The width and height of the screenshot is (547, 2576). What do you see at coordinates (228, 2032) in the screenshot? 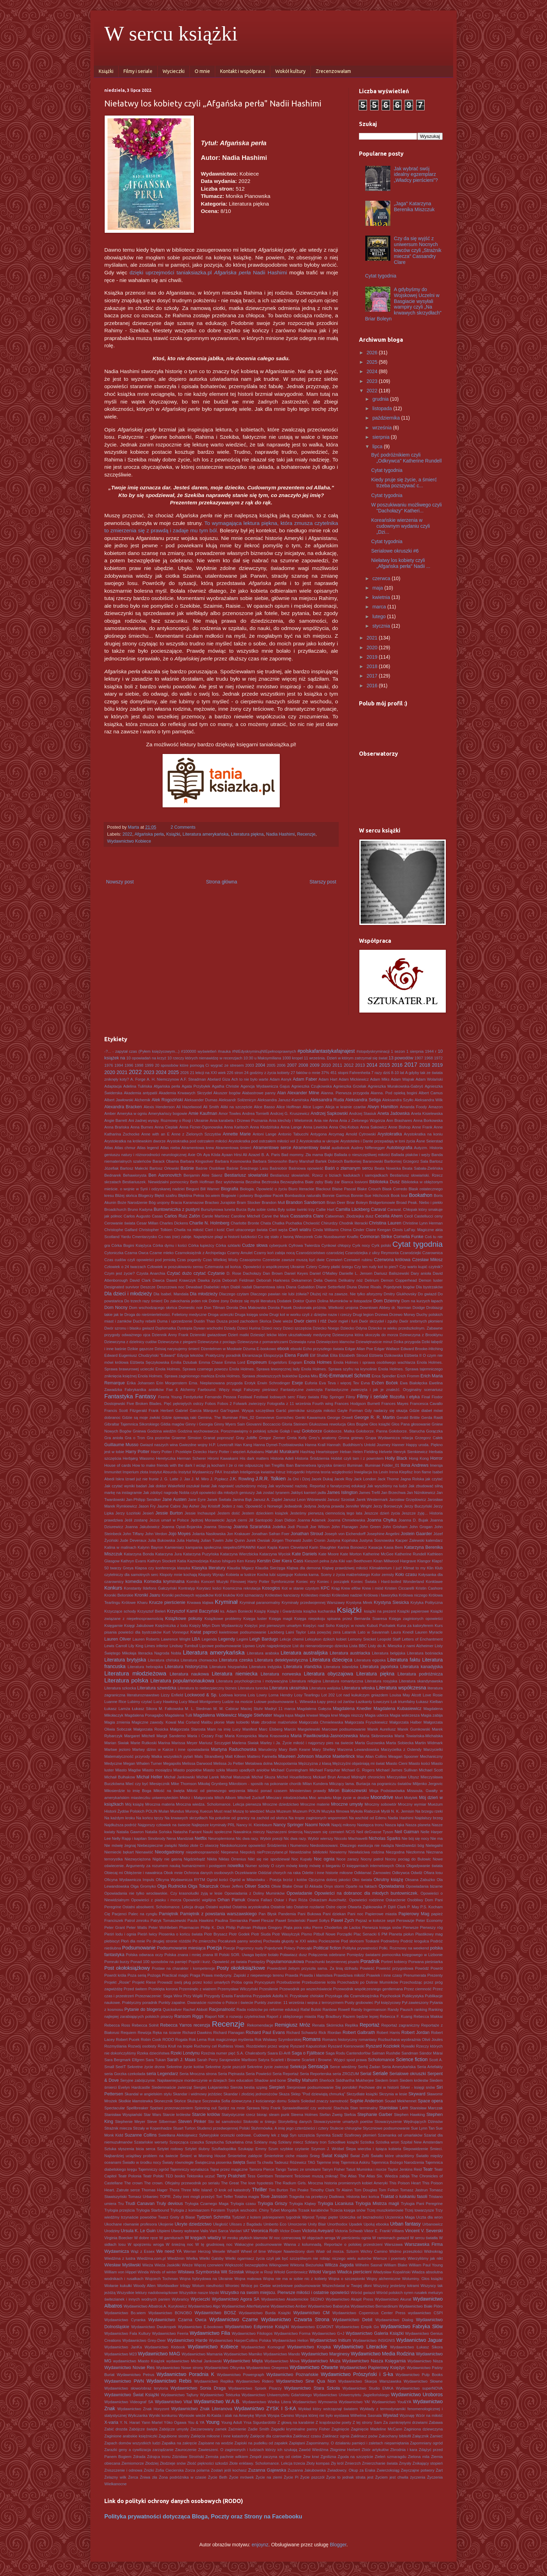
I see `Richard Flanagan` at bounding box center [228, 2032].